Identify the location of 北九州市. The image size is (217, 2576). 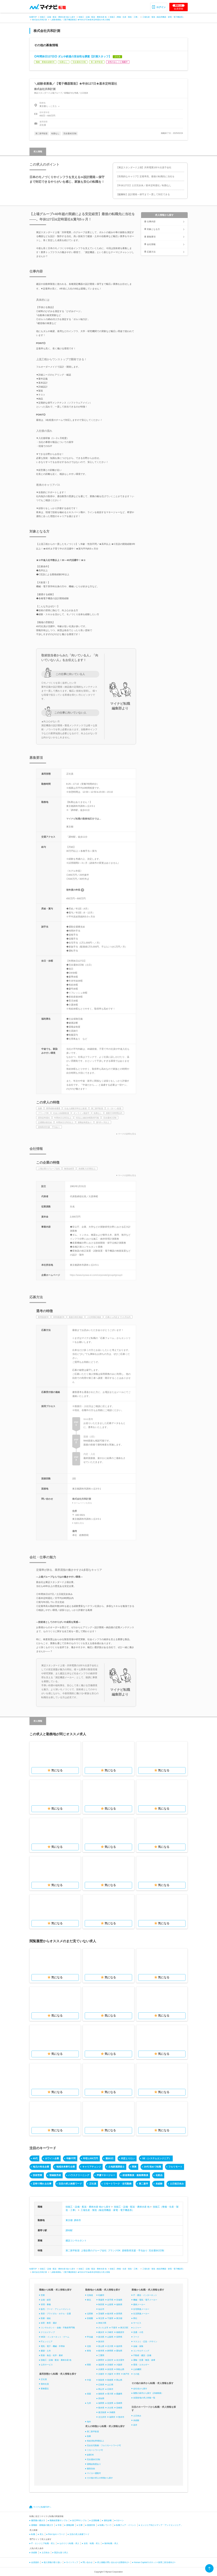
(102, 2417).